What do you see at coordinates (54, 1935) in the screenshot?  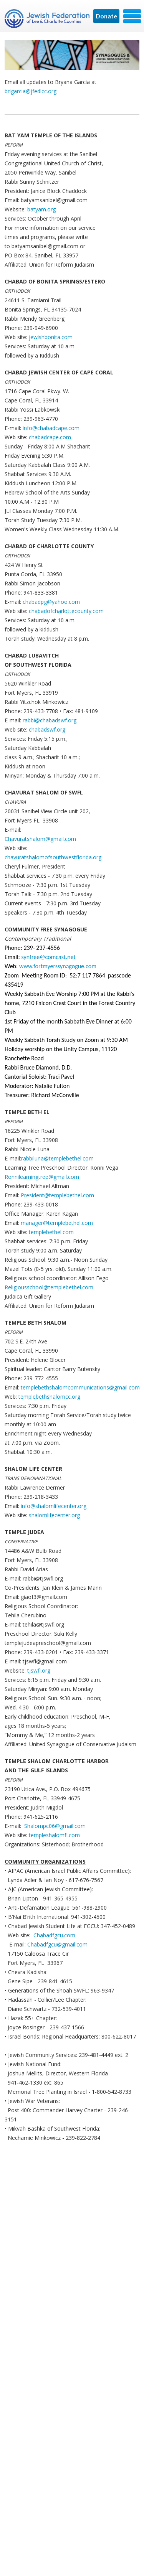 I see `Chabadfgcu.com` at bounding box center [54, 1935].